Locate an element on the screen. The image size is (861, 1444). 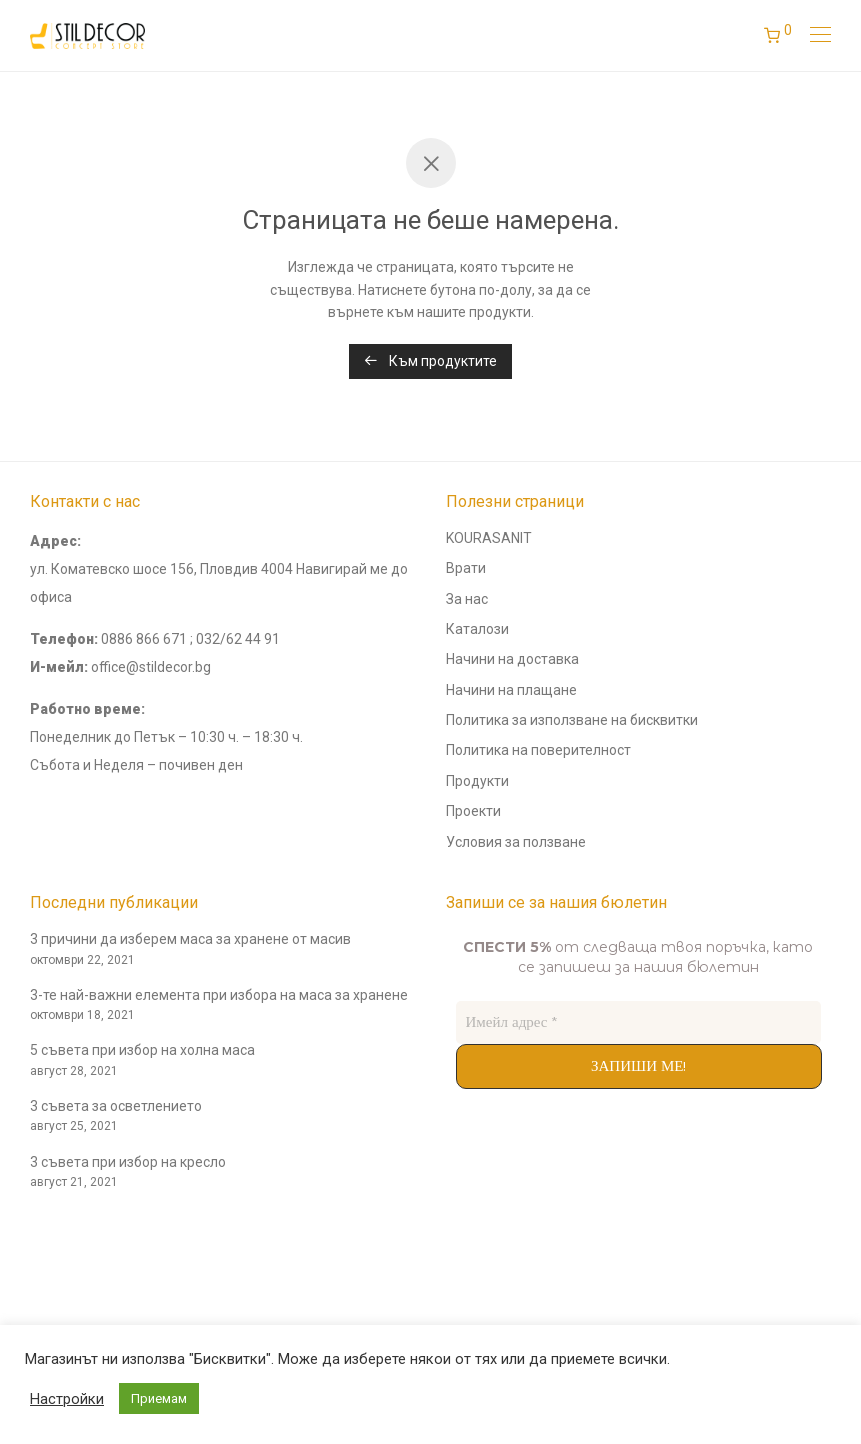
032/62 44 91 is located at coordinates (238, 639).